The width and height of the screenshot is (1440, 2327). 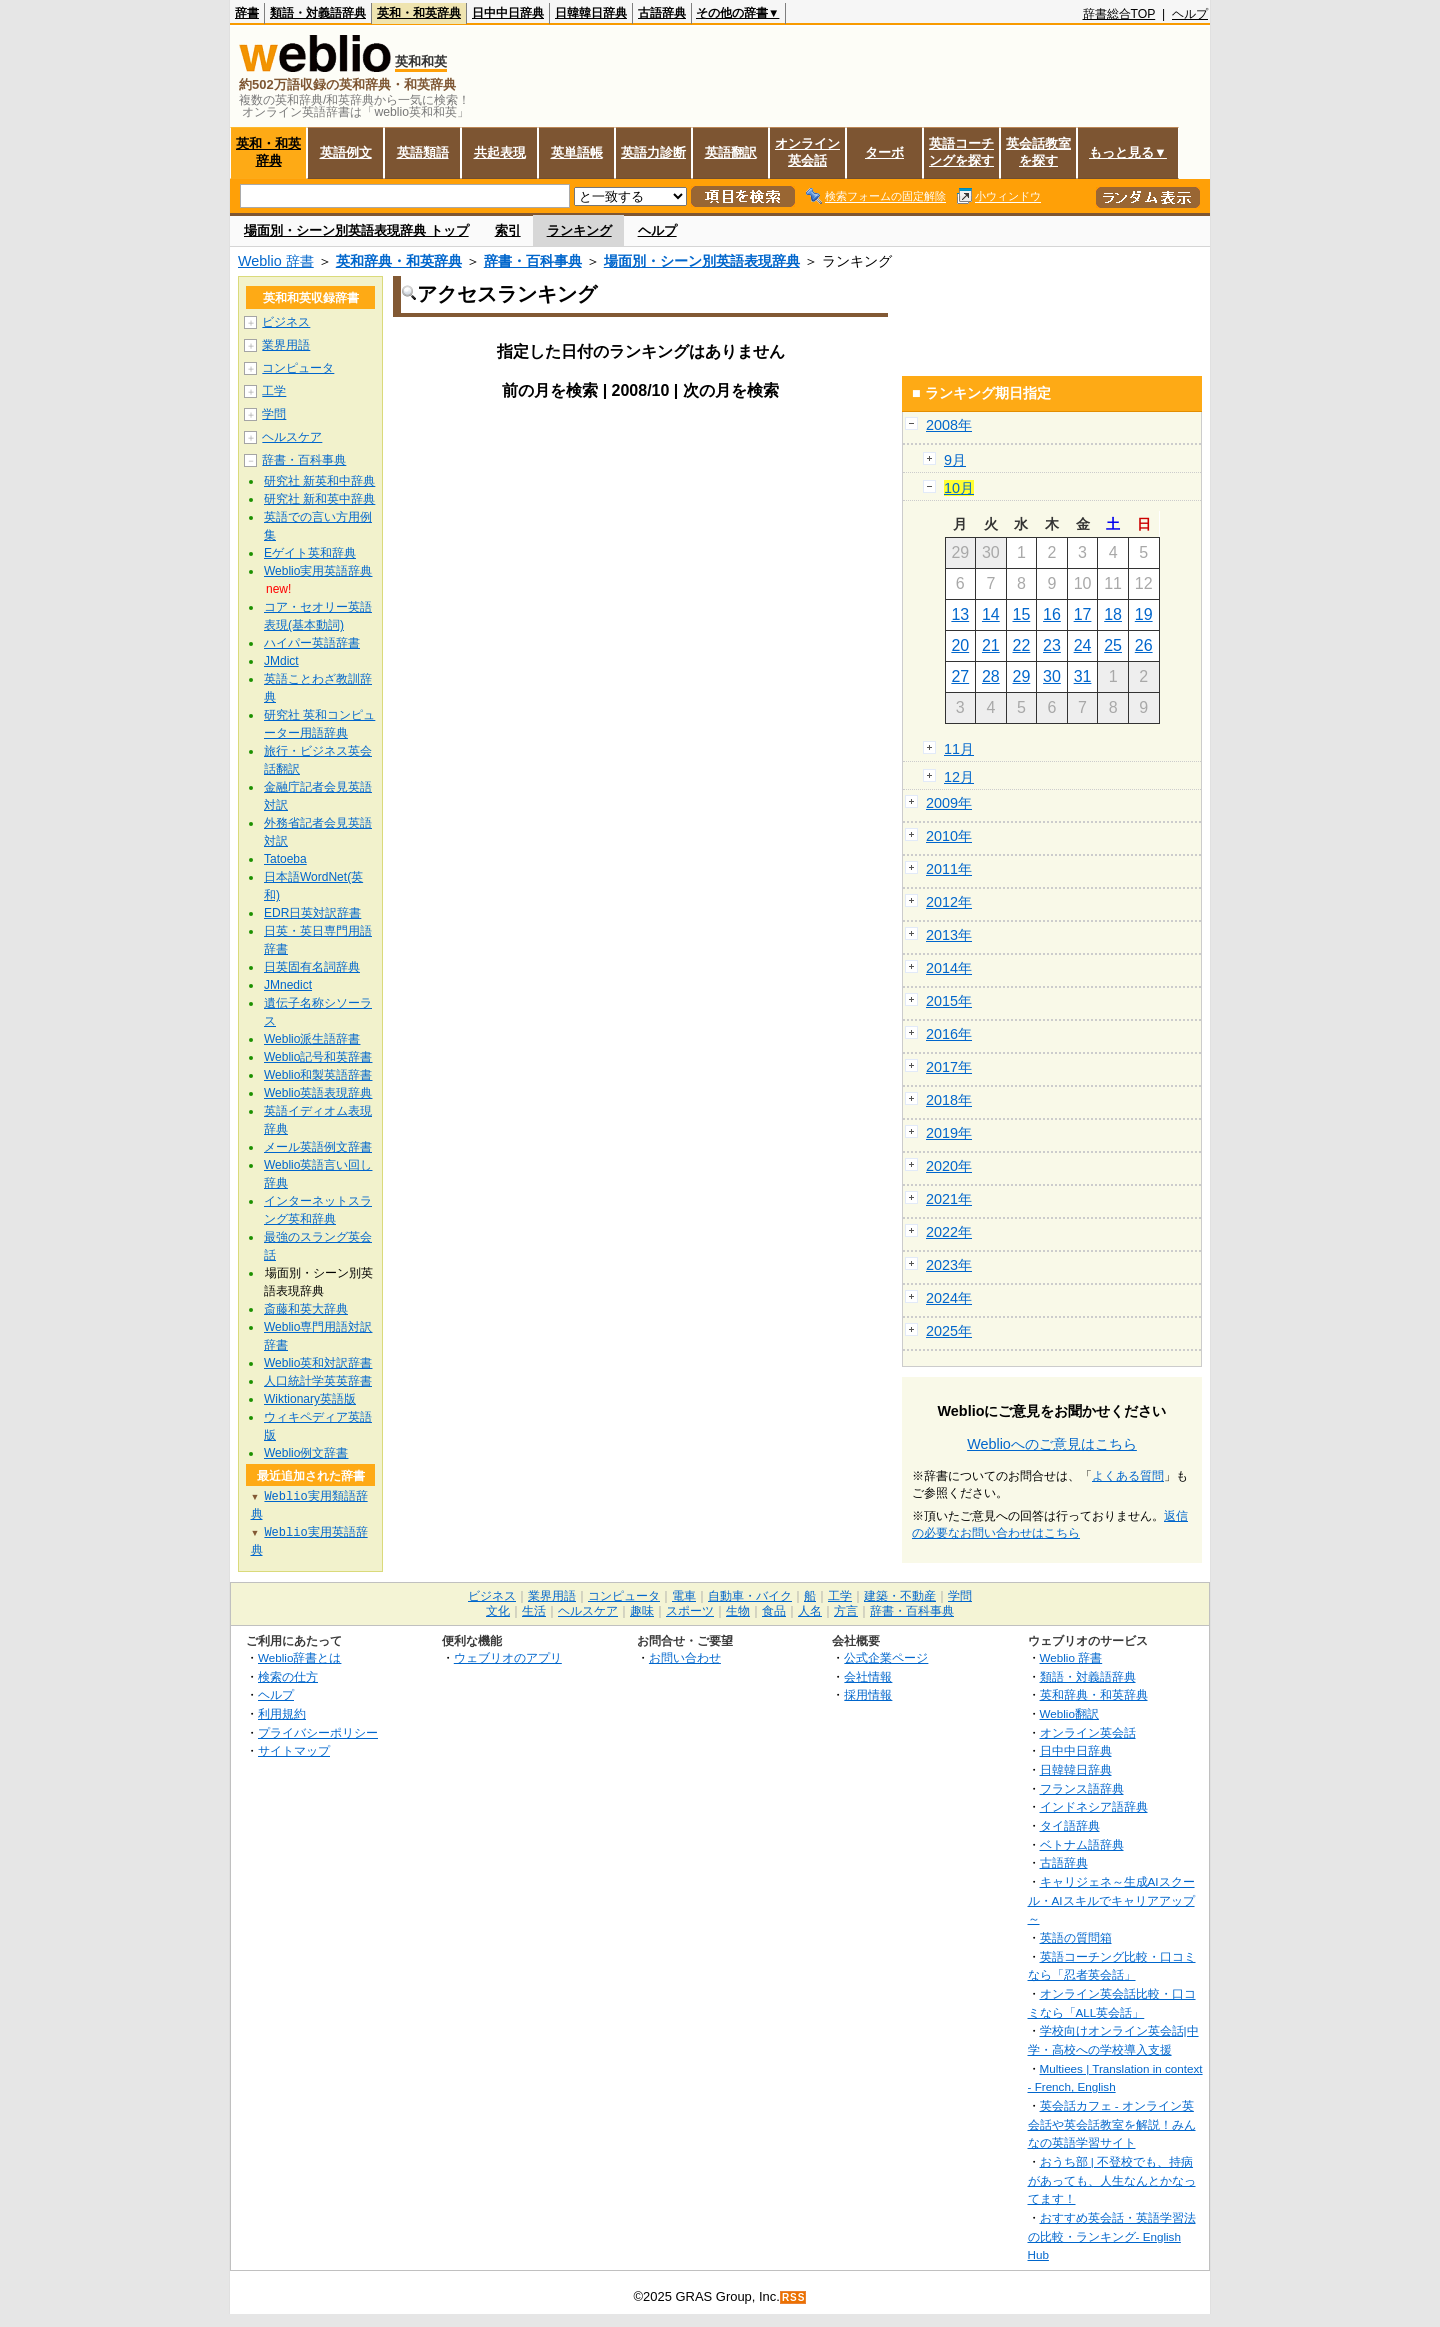 I want to click on 英会話教室を探す, so click(x=1038, y=152).